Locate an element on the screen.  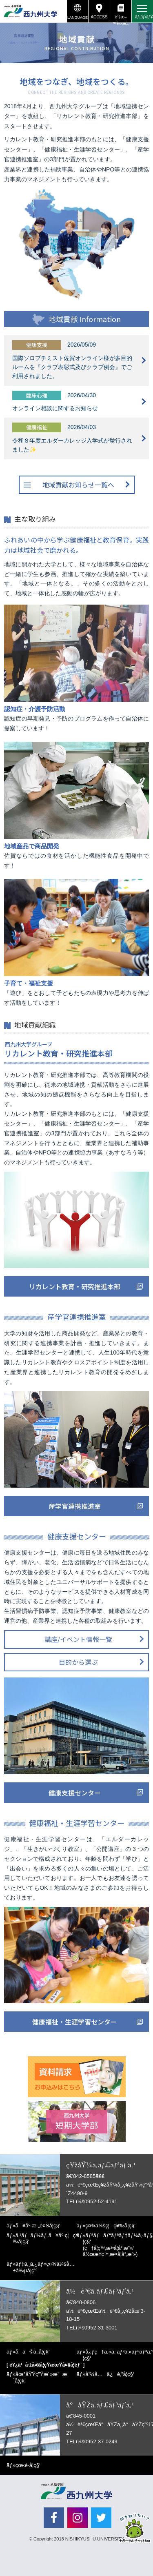
健康支援センター is located at coordinates (75, 1792).